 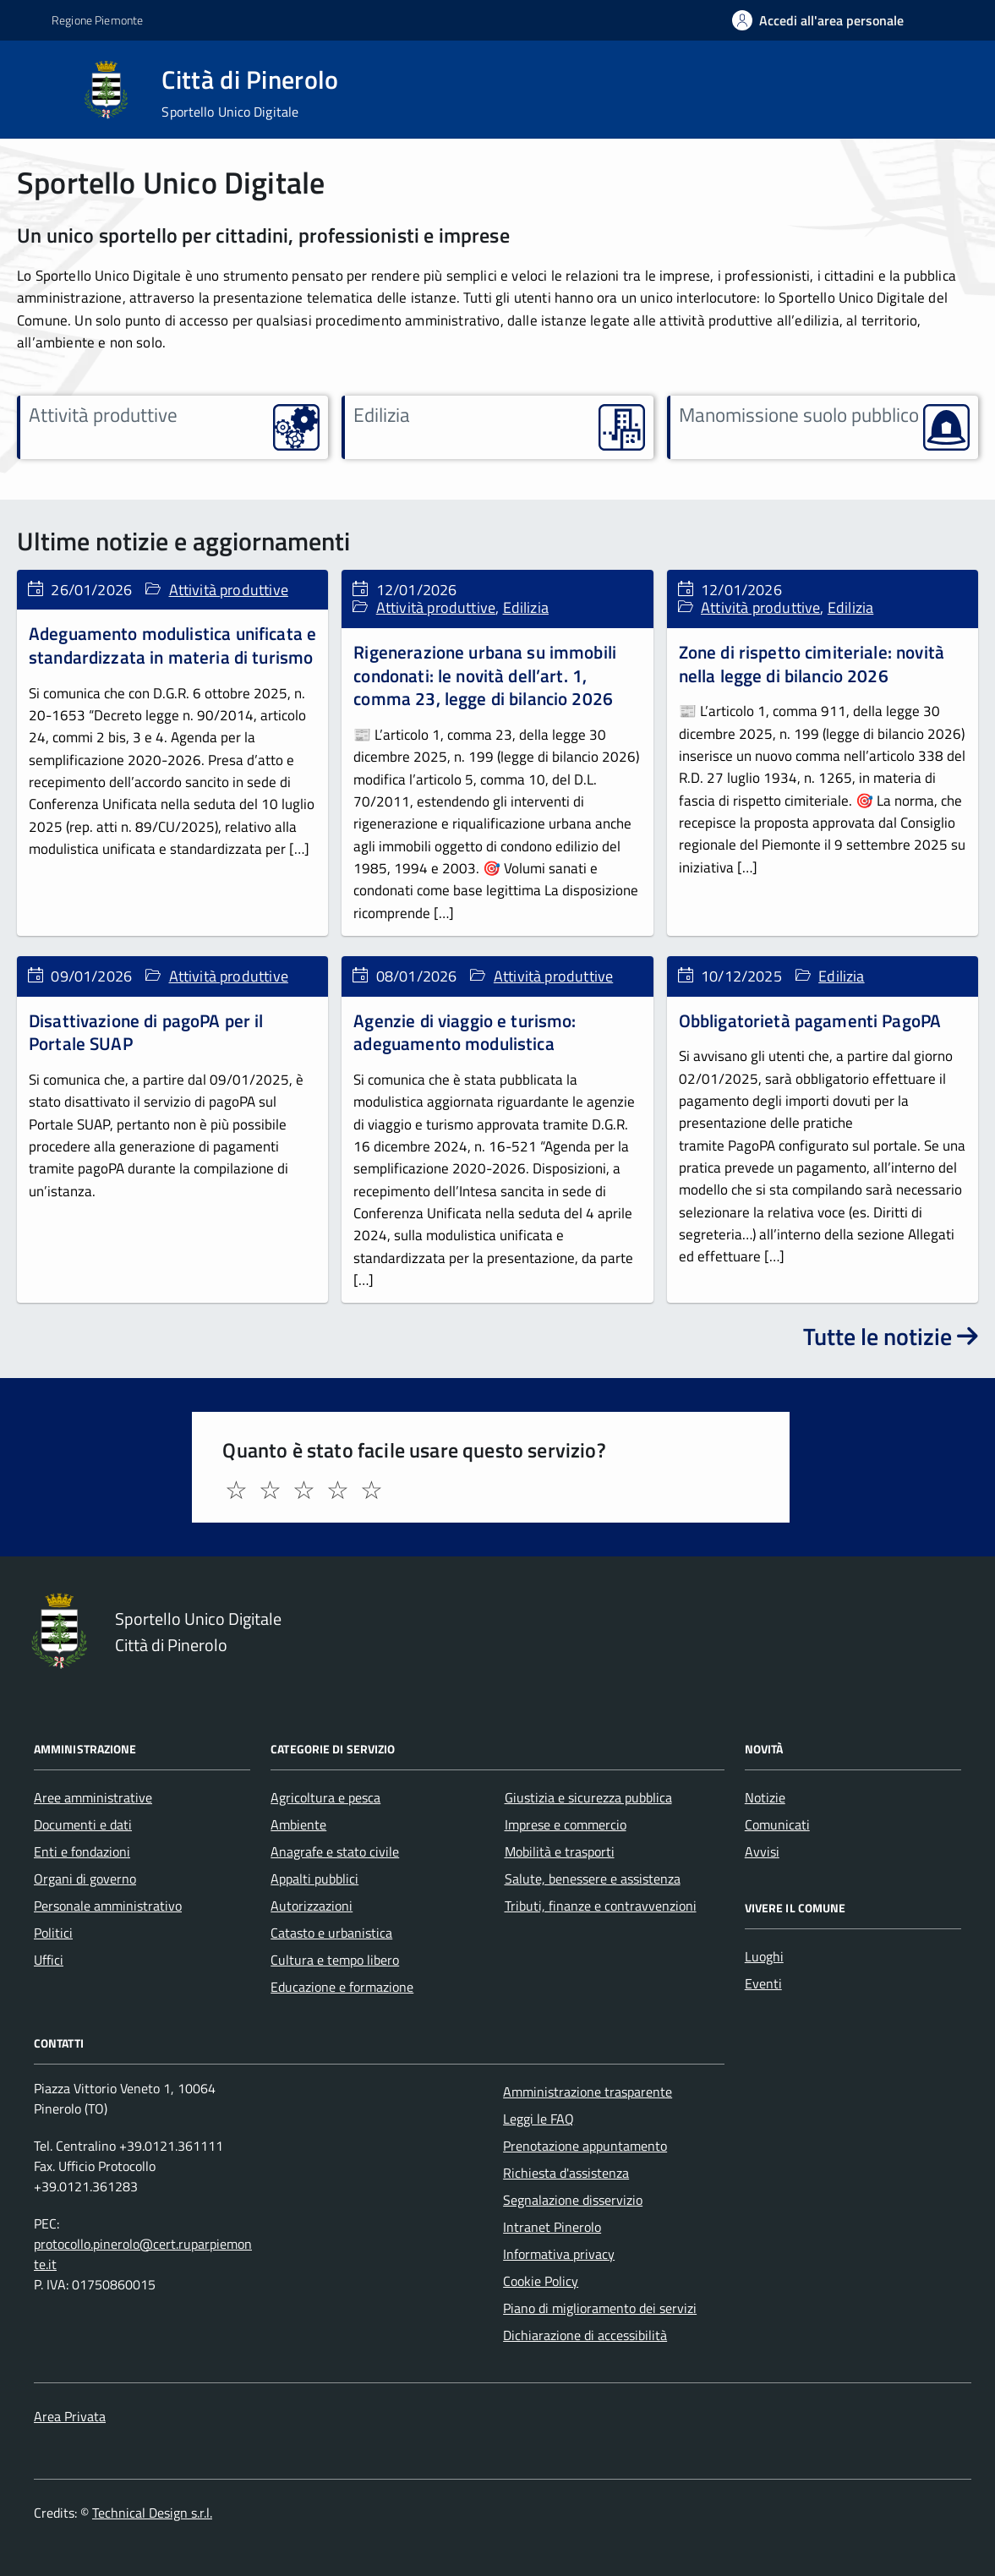 I want to click on Cookie Policy, so click(x=540, y=2281).